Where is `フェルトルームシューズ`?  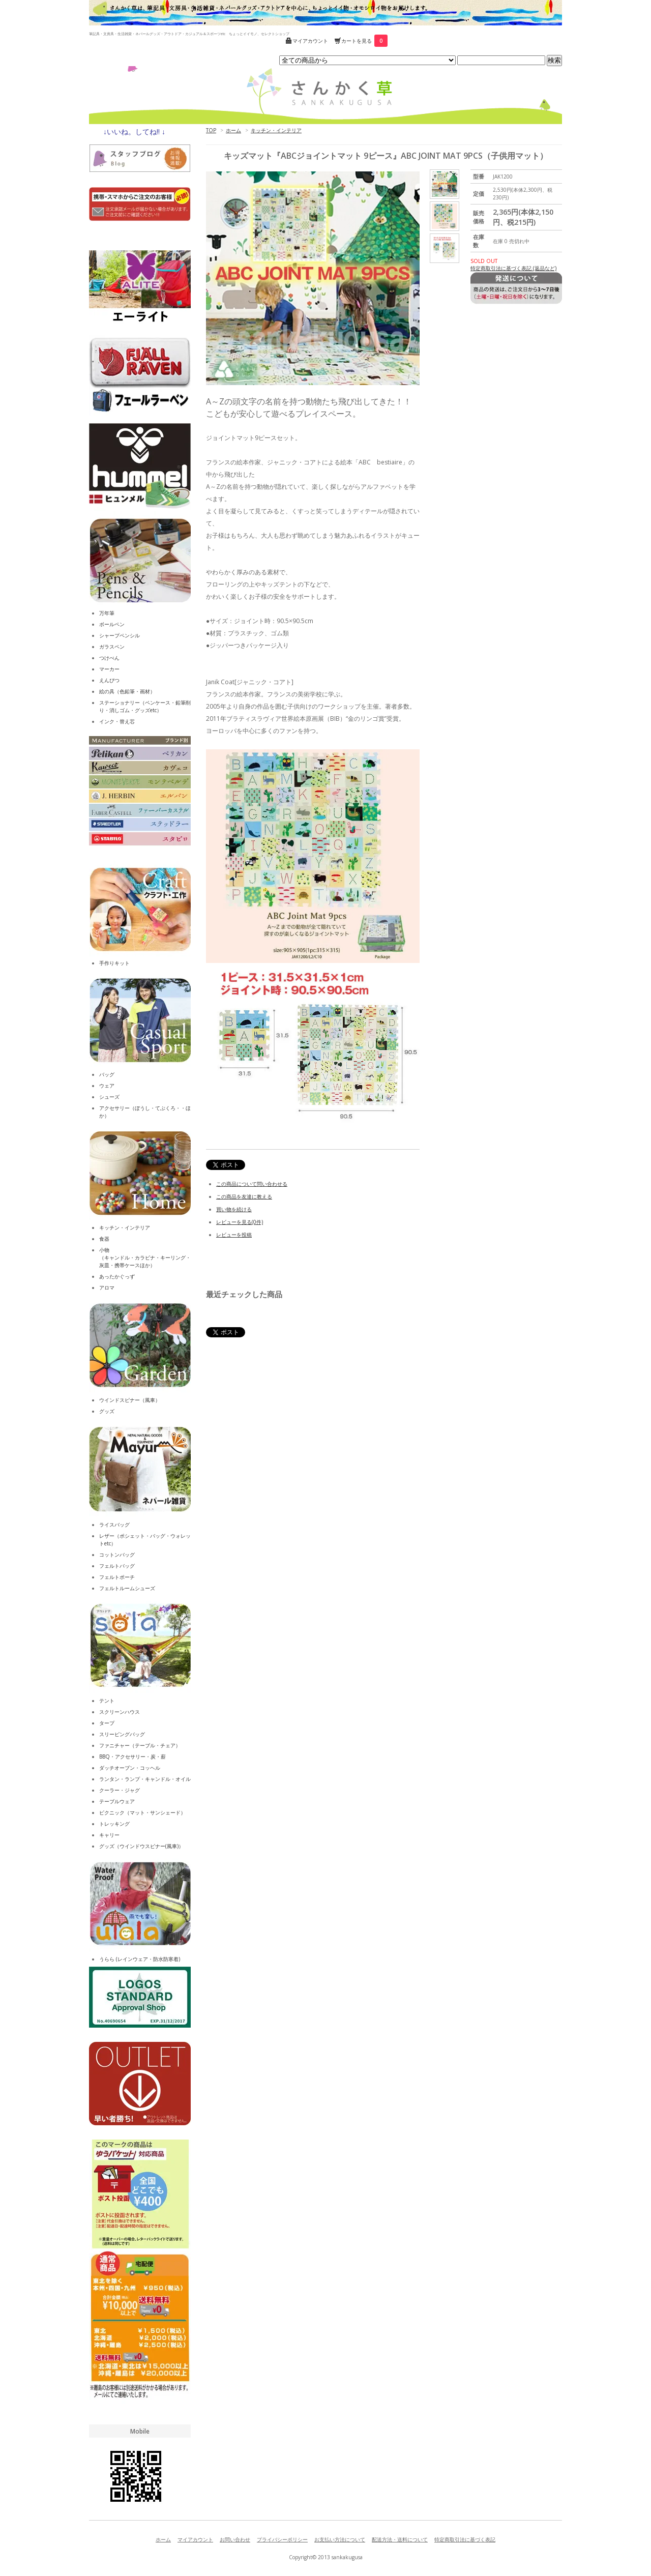
フェルトルームシューズ is located at coordinates (127, 1588).